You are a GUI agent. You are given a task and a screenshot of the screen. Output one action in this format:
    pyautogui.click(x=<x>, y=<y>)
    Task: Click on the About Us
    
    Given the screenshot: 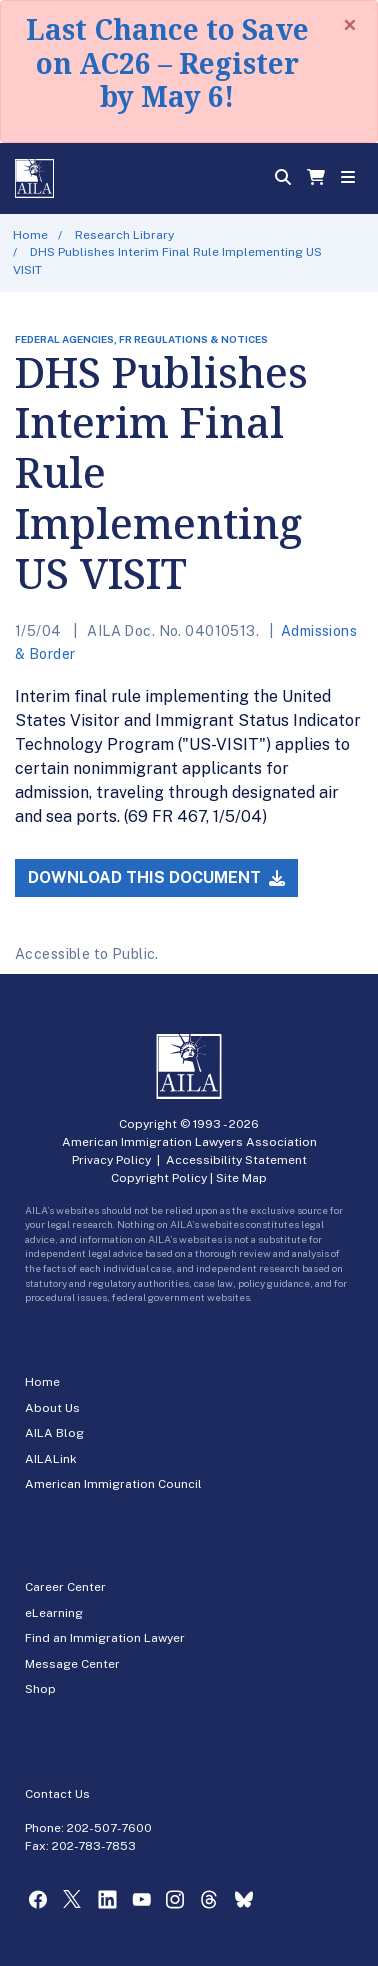 What is the action you would take?
    pyautogui.click(x=52, y=1408)
    